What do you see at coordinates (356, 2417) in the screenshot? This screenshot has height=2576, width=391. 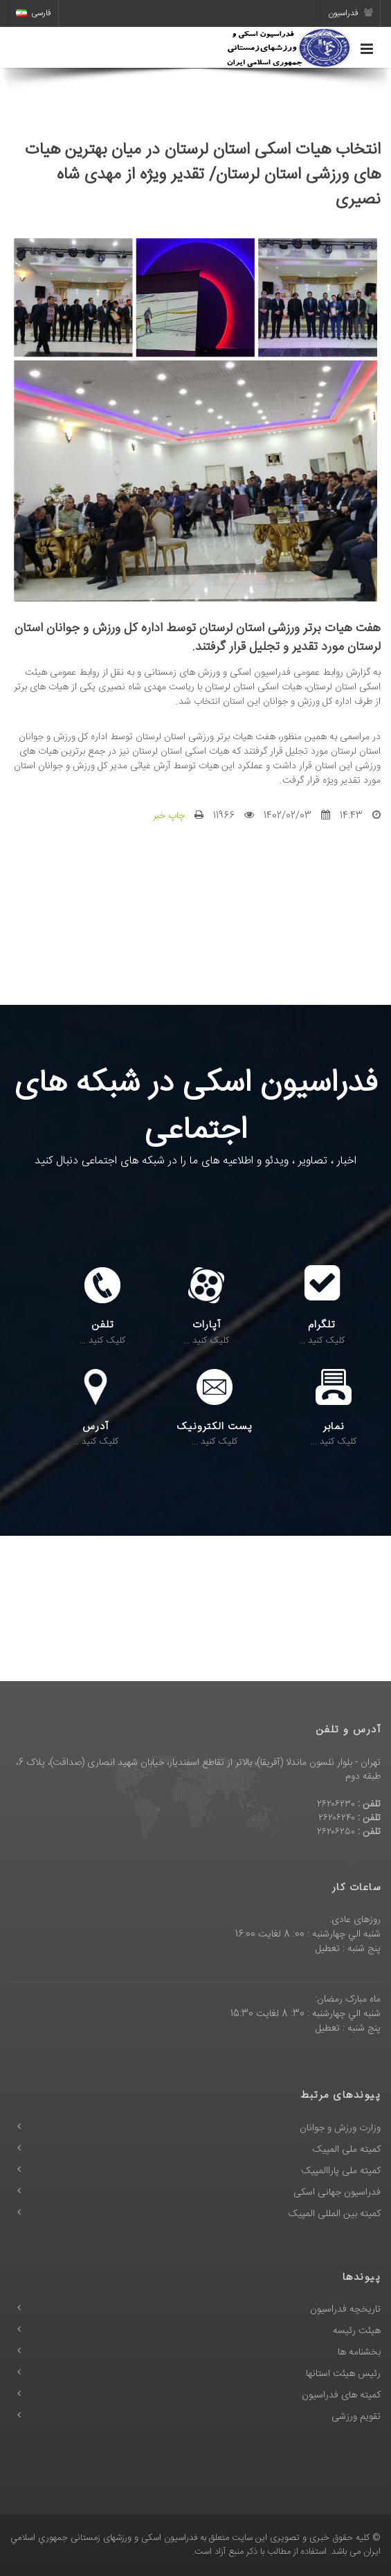 I see `تقویم ورزشی` at bounding box center [356, 2417].